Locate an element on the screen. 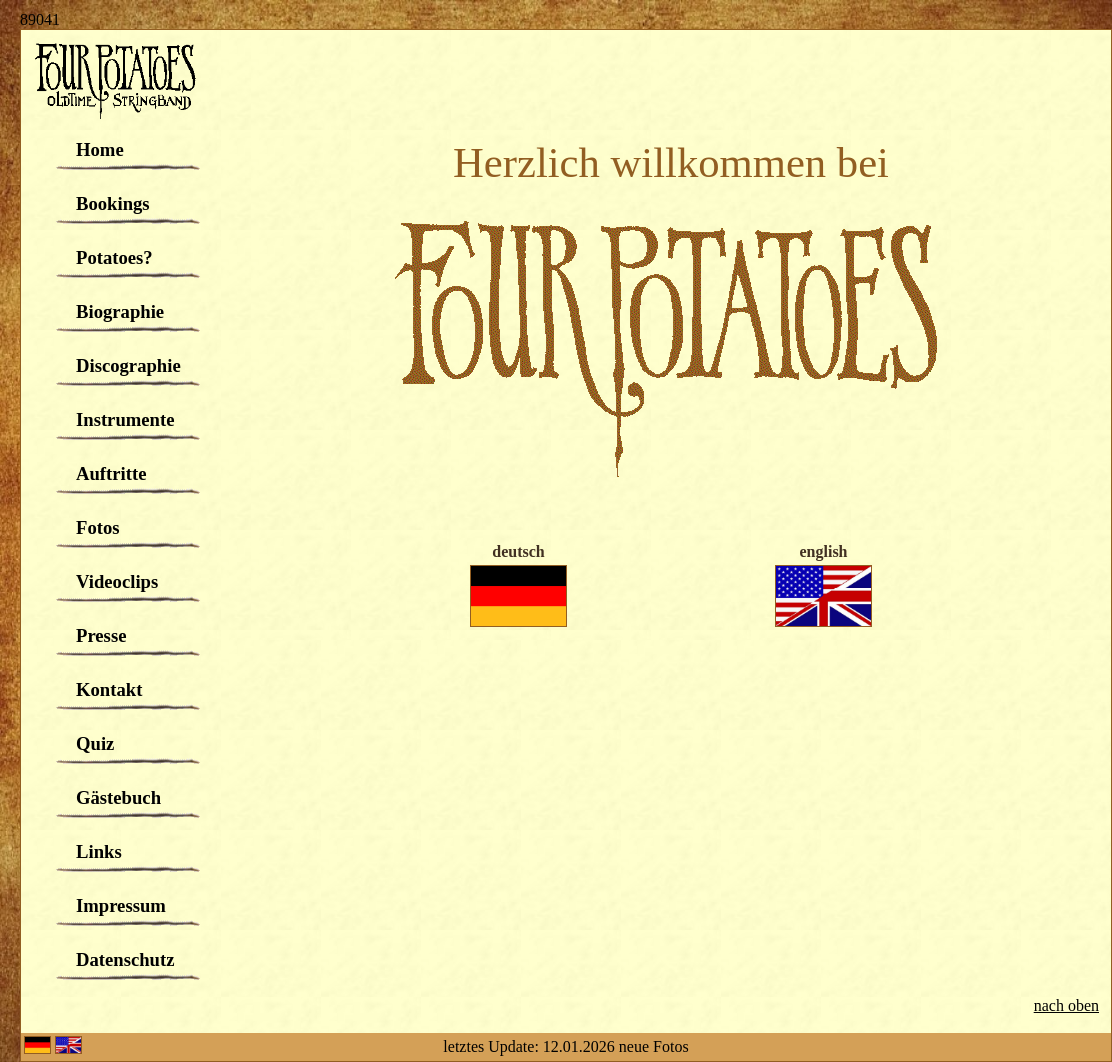  Impressum is located at coordinates (121, 905).